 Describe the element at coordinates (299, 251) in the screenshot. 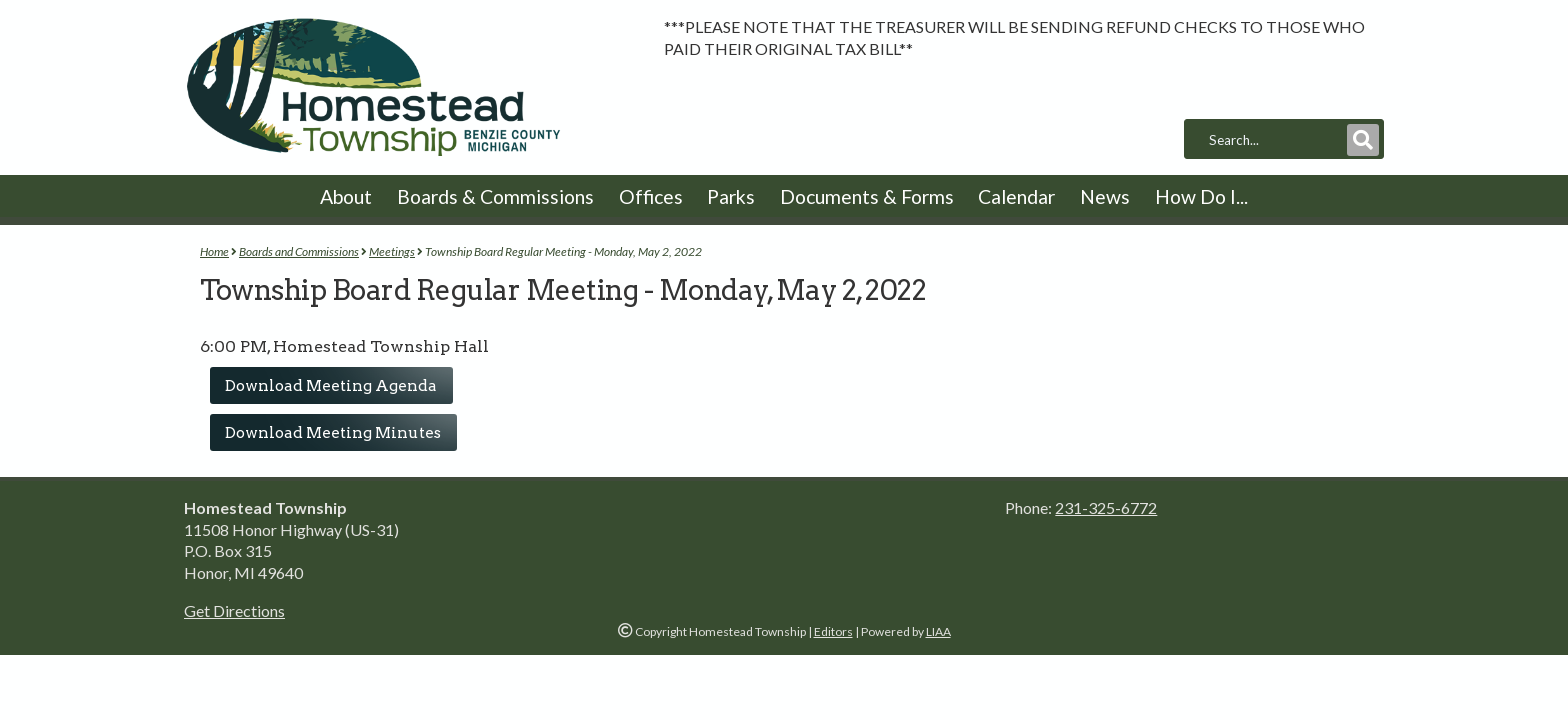

I see `Boards and Commissions` at that location.